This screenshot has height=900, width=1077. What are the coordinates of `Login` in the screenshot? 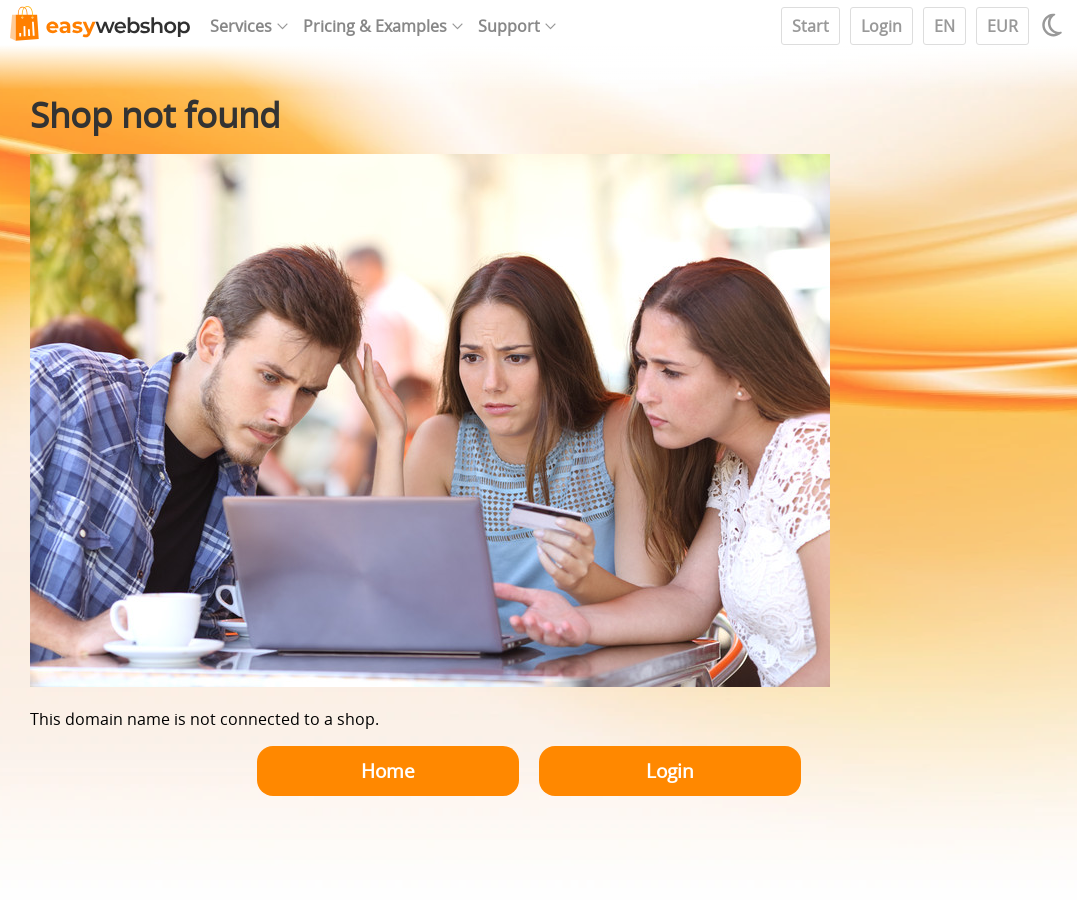 It's located at (881, 26).